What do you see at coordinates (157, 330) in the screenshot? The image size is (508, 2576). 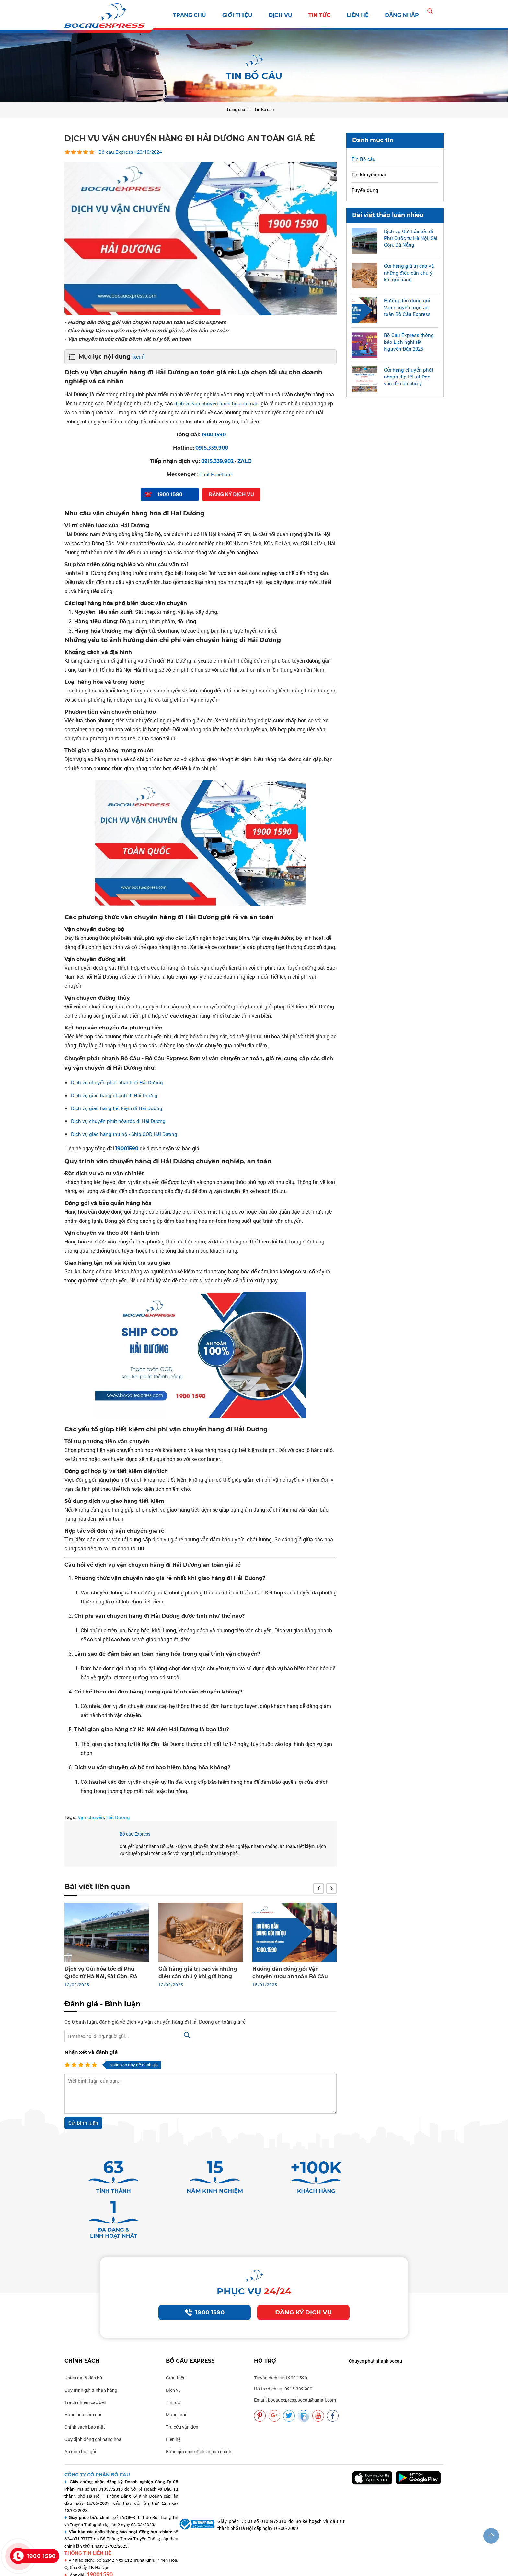 I see `- Giao hàng Vận chuyển máy tính cũ mới giá rẻ, đảm bảo an toàn` at bounding box center [157, 330].